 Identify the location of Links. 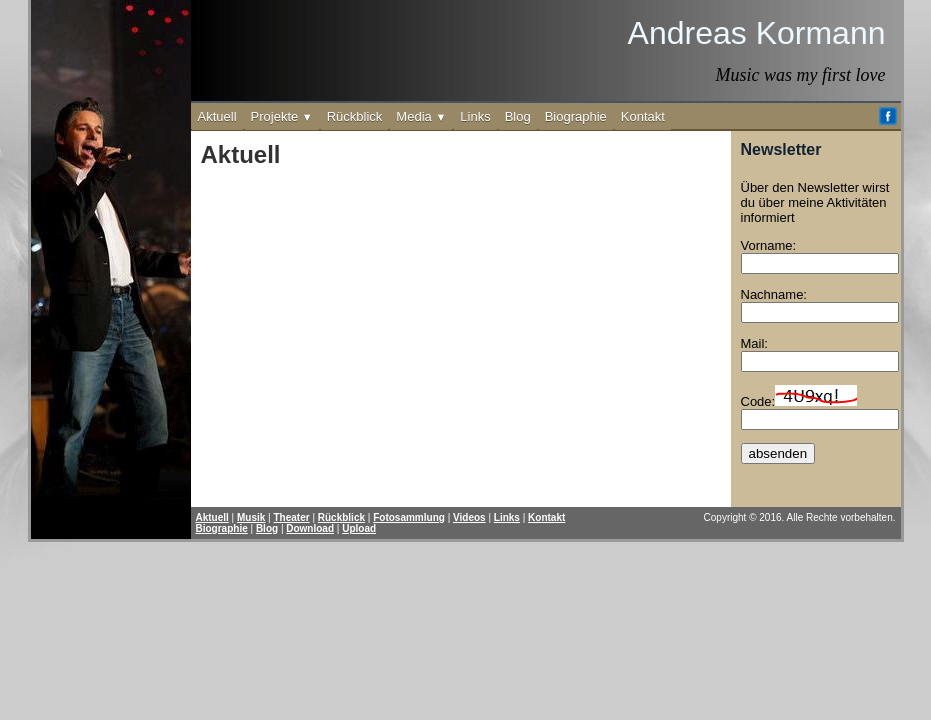
(475, 116).